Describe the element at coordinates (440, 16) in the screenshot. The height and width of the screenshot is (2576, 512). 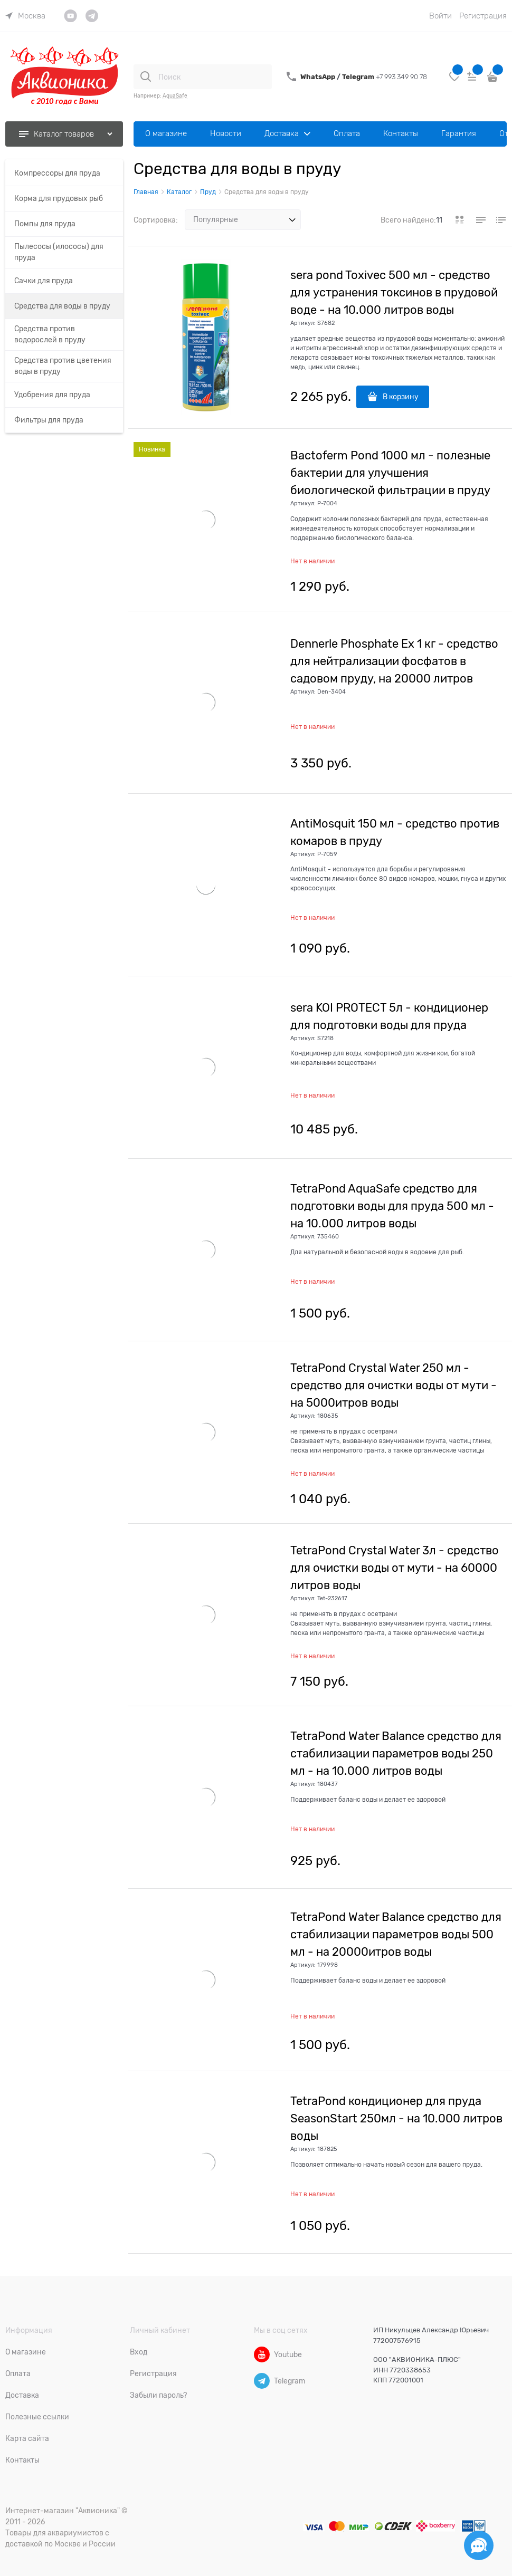
I see `Войти` at that location.